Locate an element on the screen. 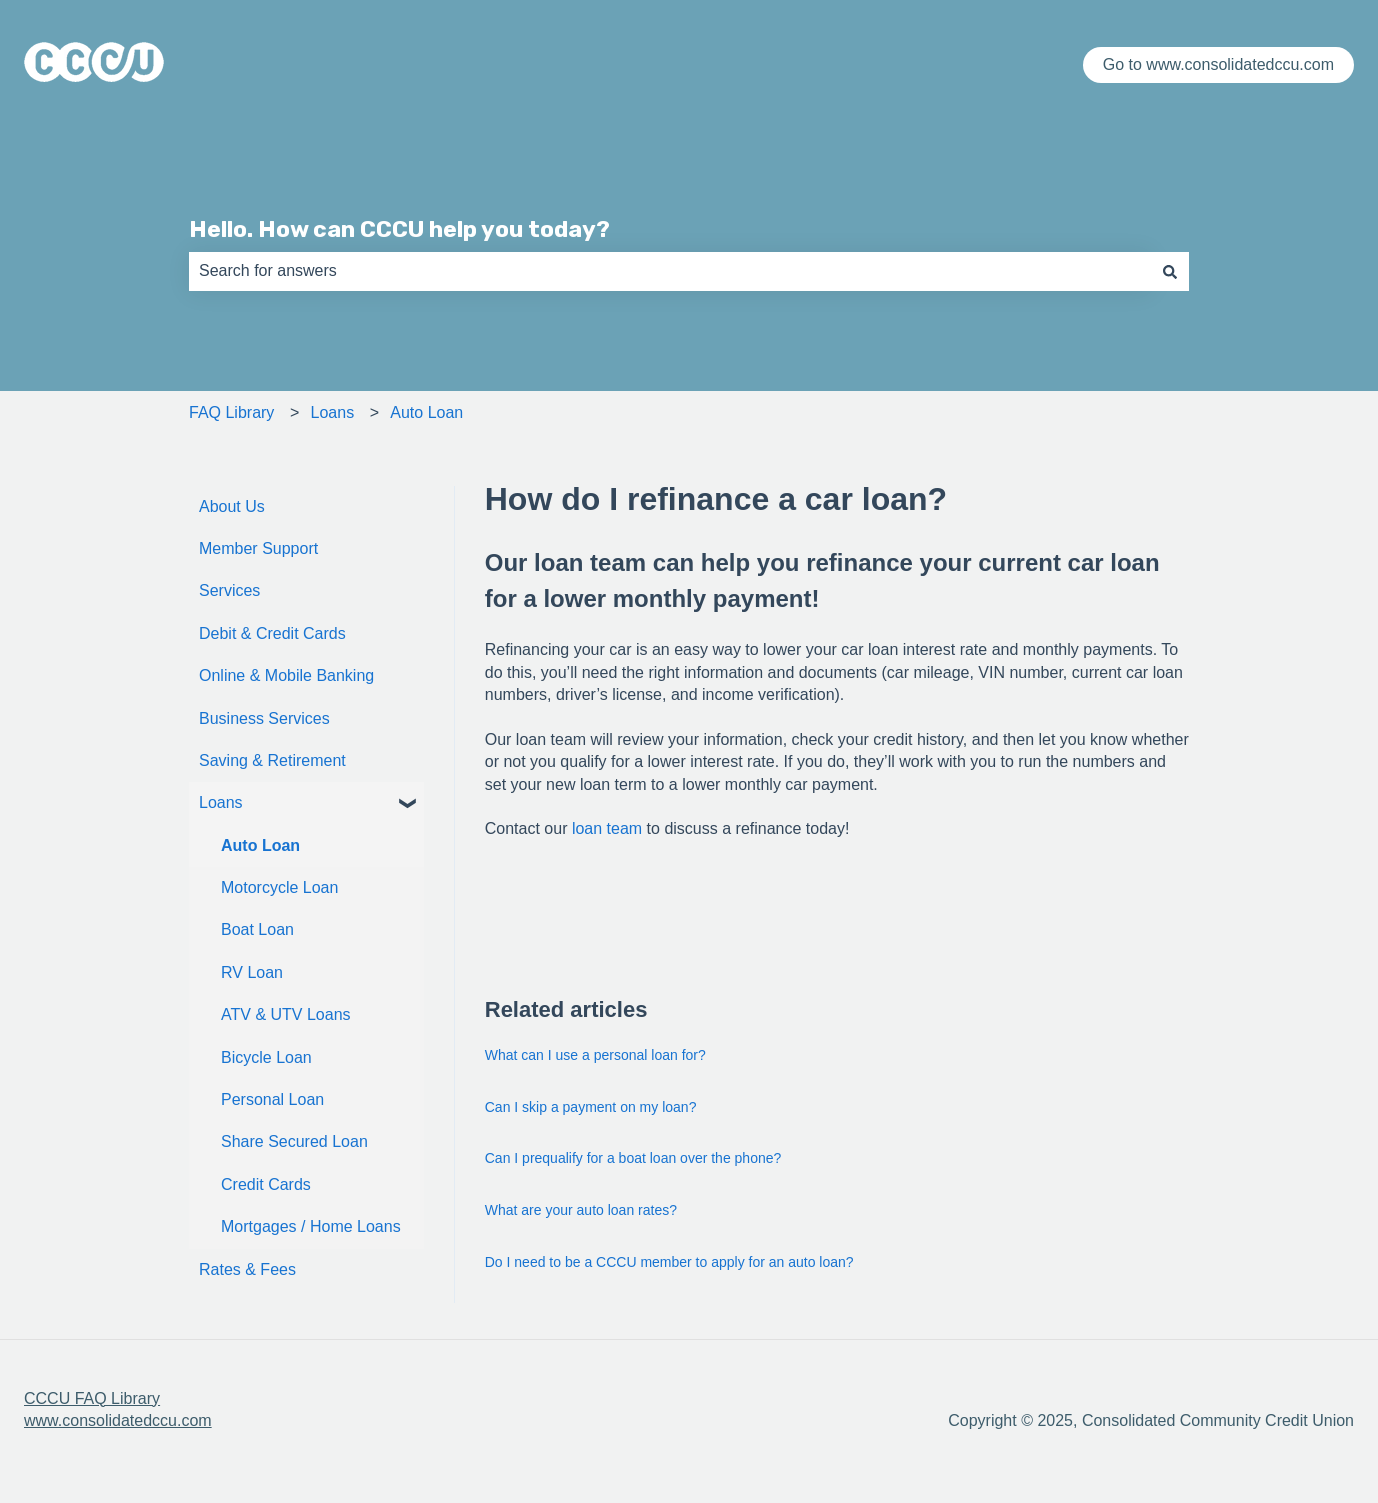  Personal Loan [menuitem] is located at coordinates (272, 1099).